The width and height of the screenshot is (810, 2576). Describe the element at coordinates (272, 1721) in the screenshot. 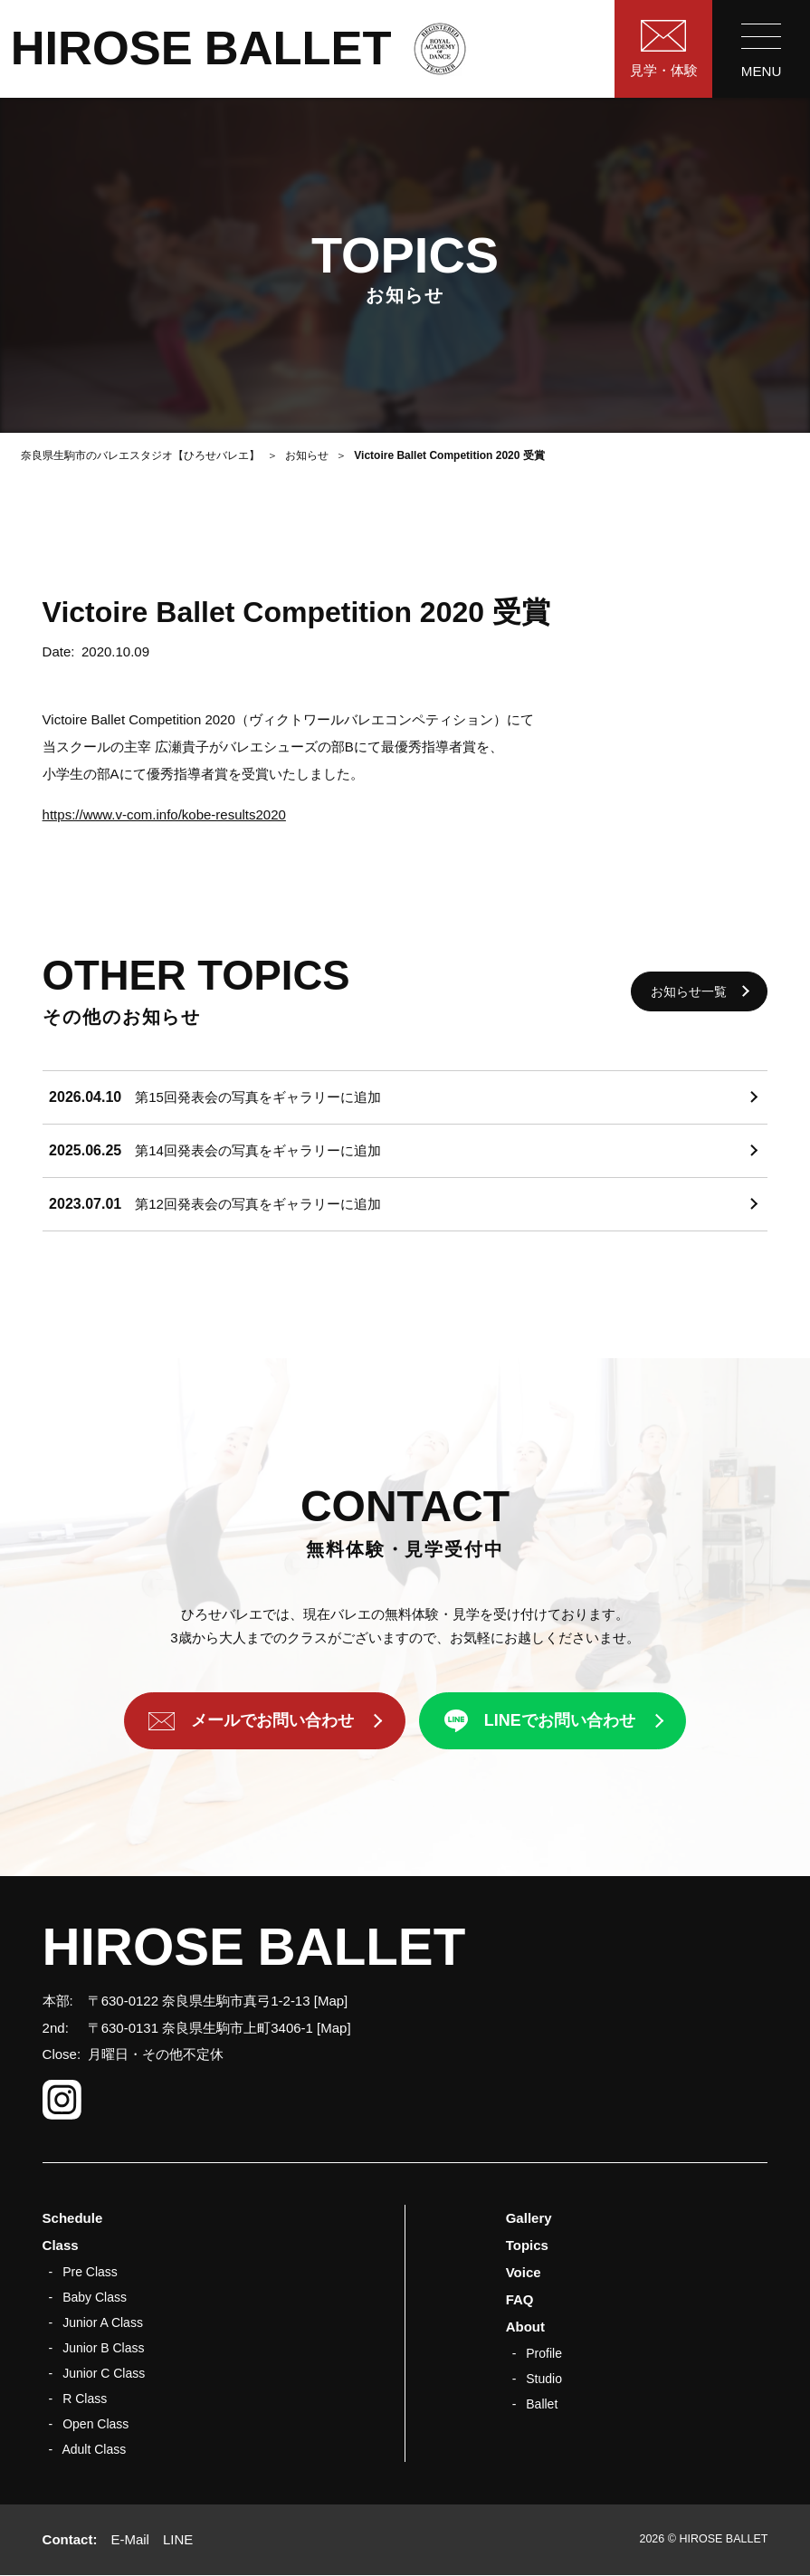

I see `メールでお問い合わせ` at that location.